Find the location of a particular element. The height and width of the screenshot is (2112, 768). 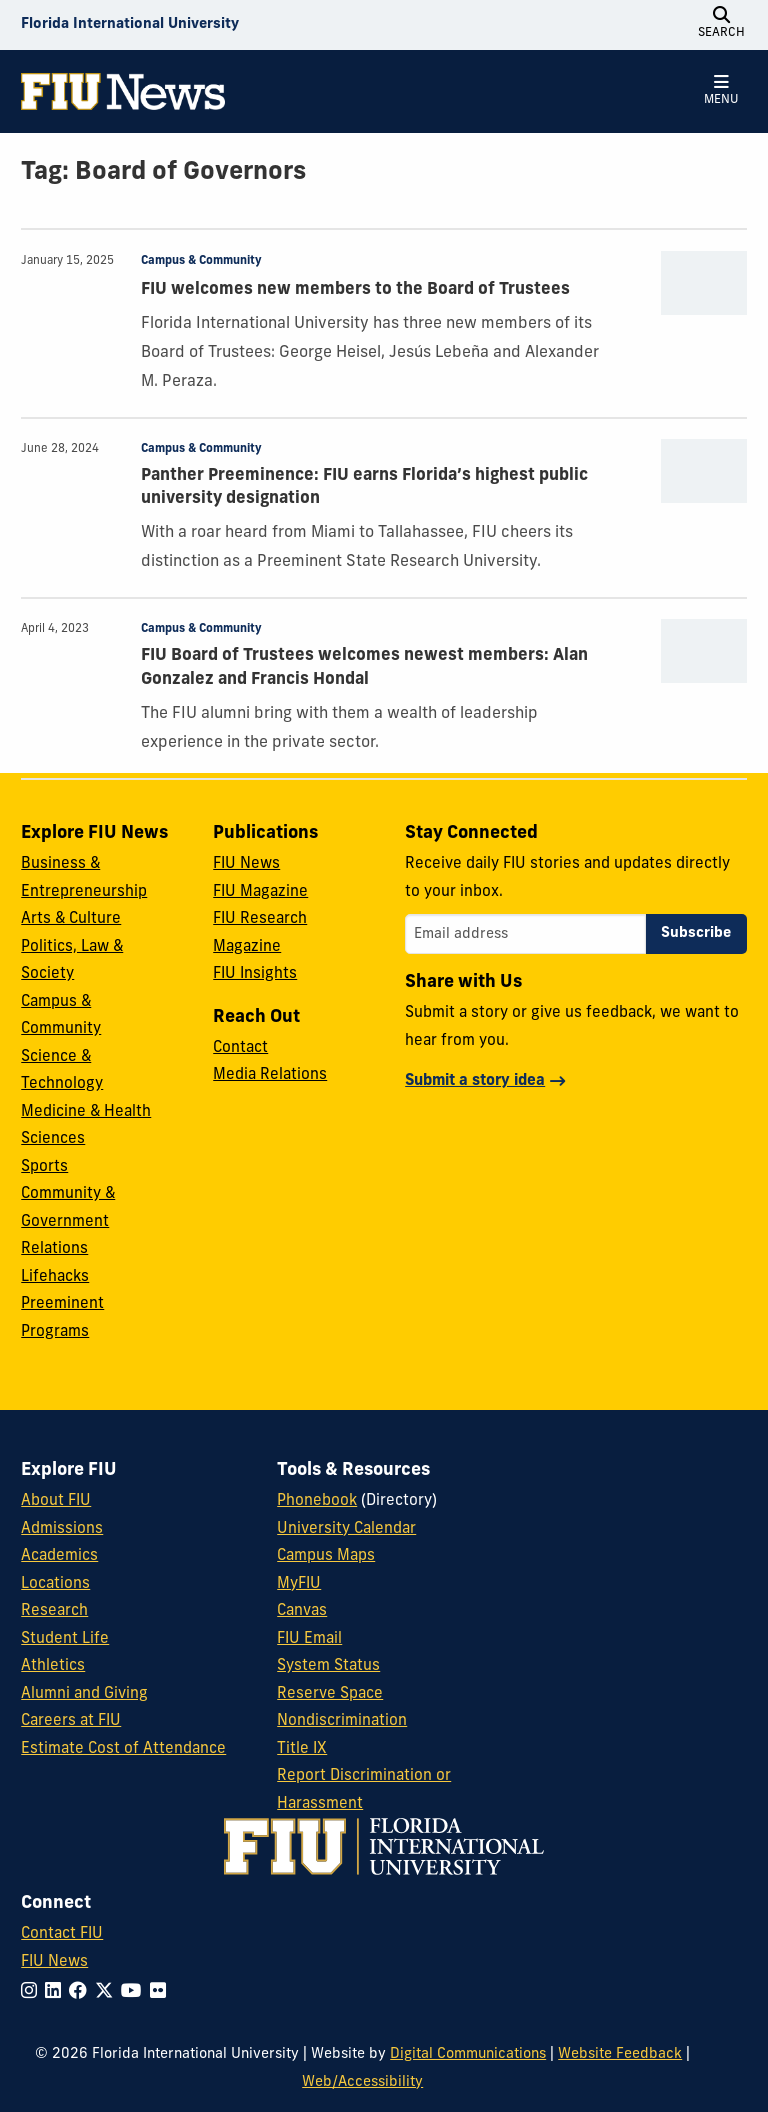

Submit a story idea is located at coordinates (475, 1081).